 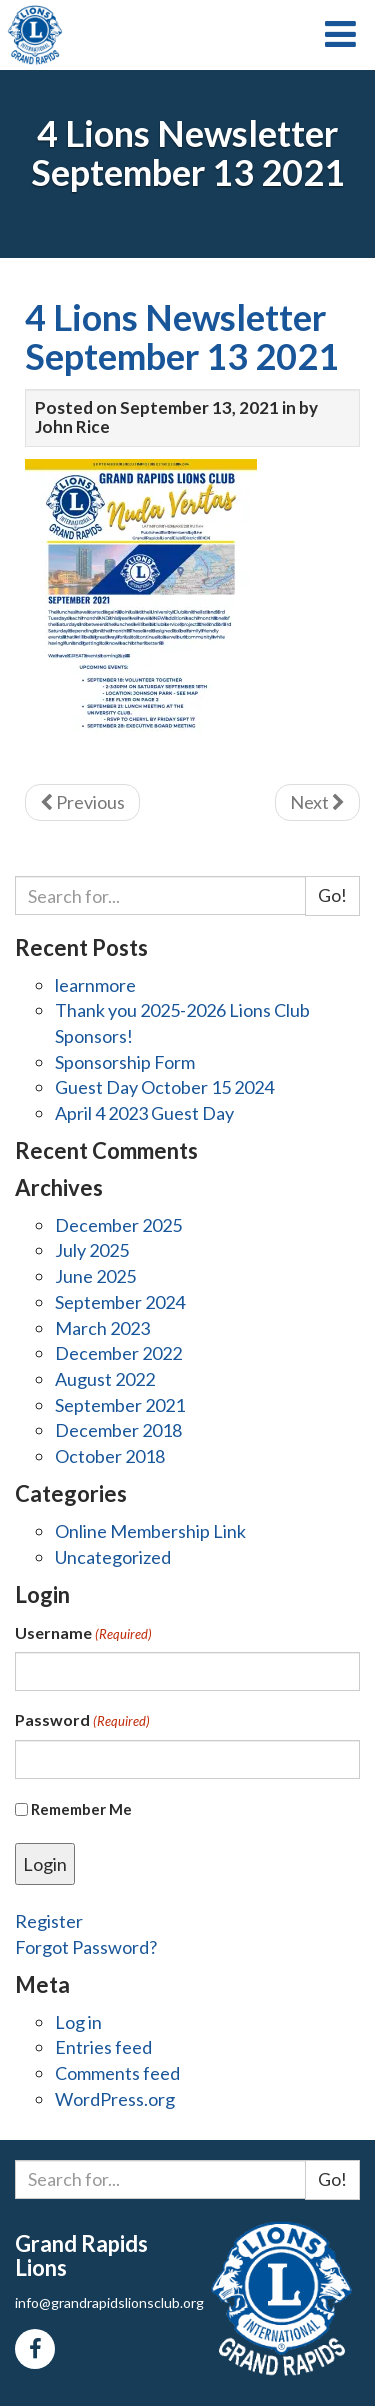 I want to click on info@grandrapidslionsclub.org, so click(x=109, y=2302).